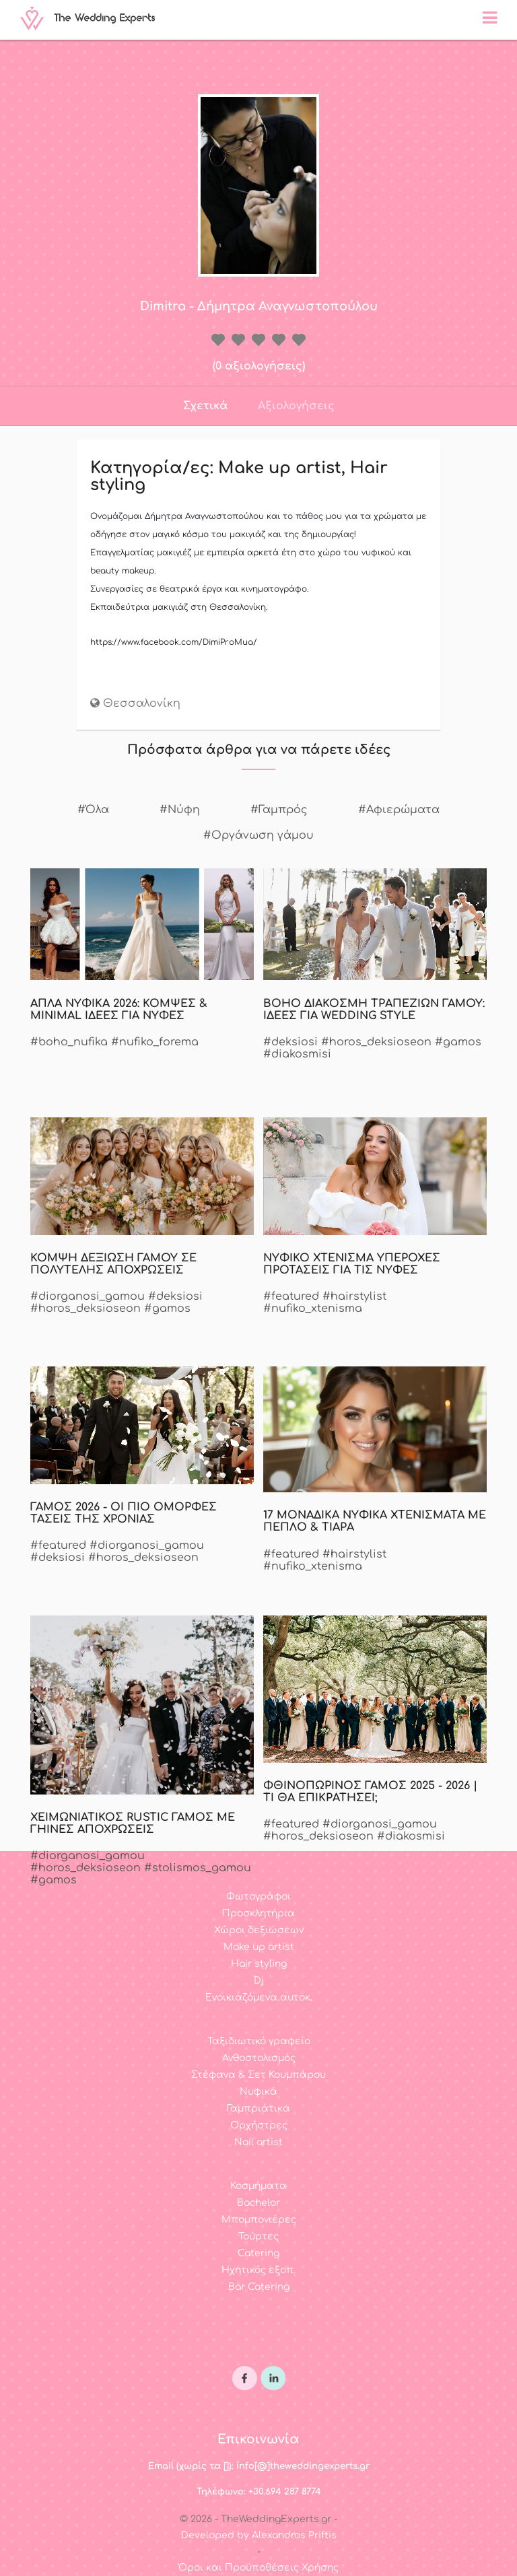  Describe the element at coordinates (399, 810) in the screenshot. I see `#Αφιερώματα` at that location.